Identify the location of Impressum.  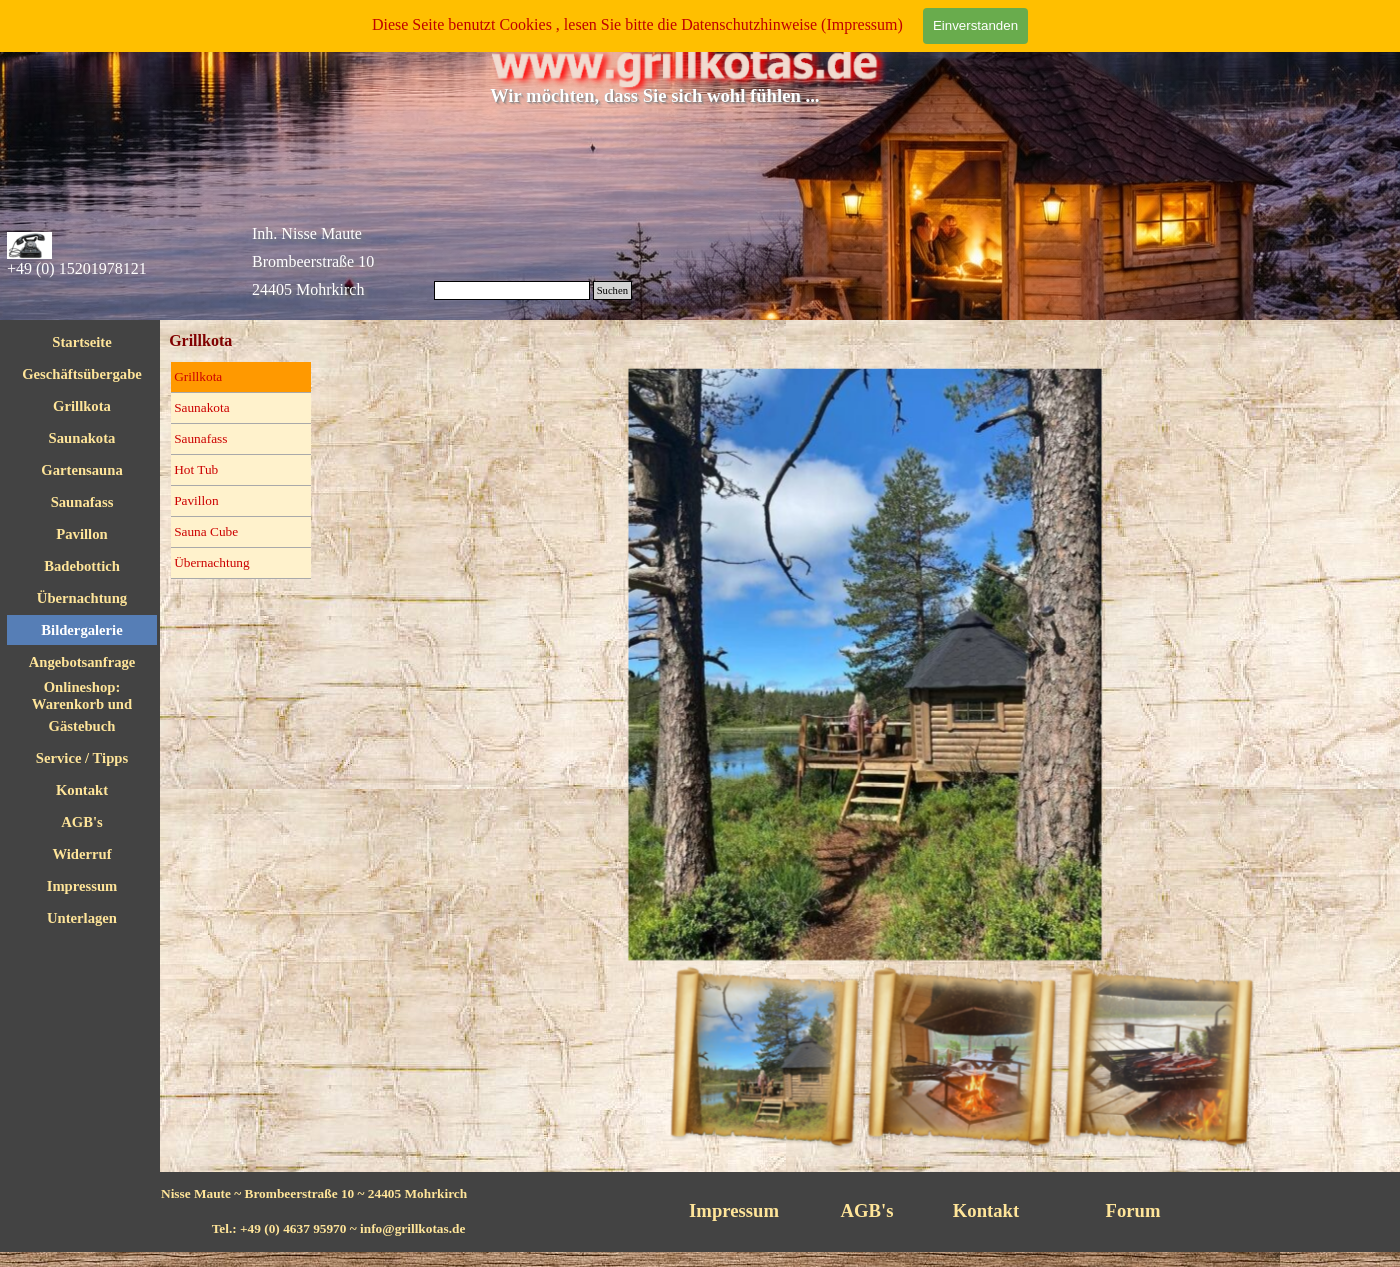
(82, 886).